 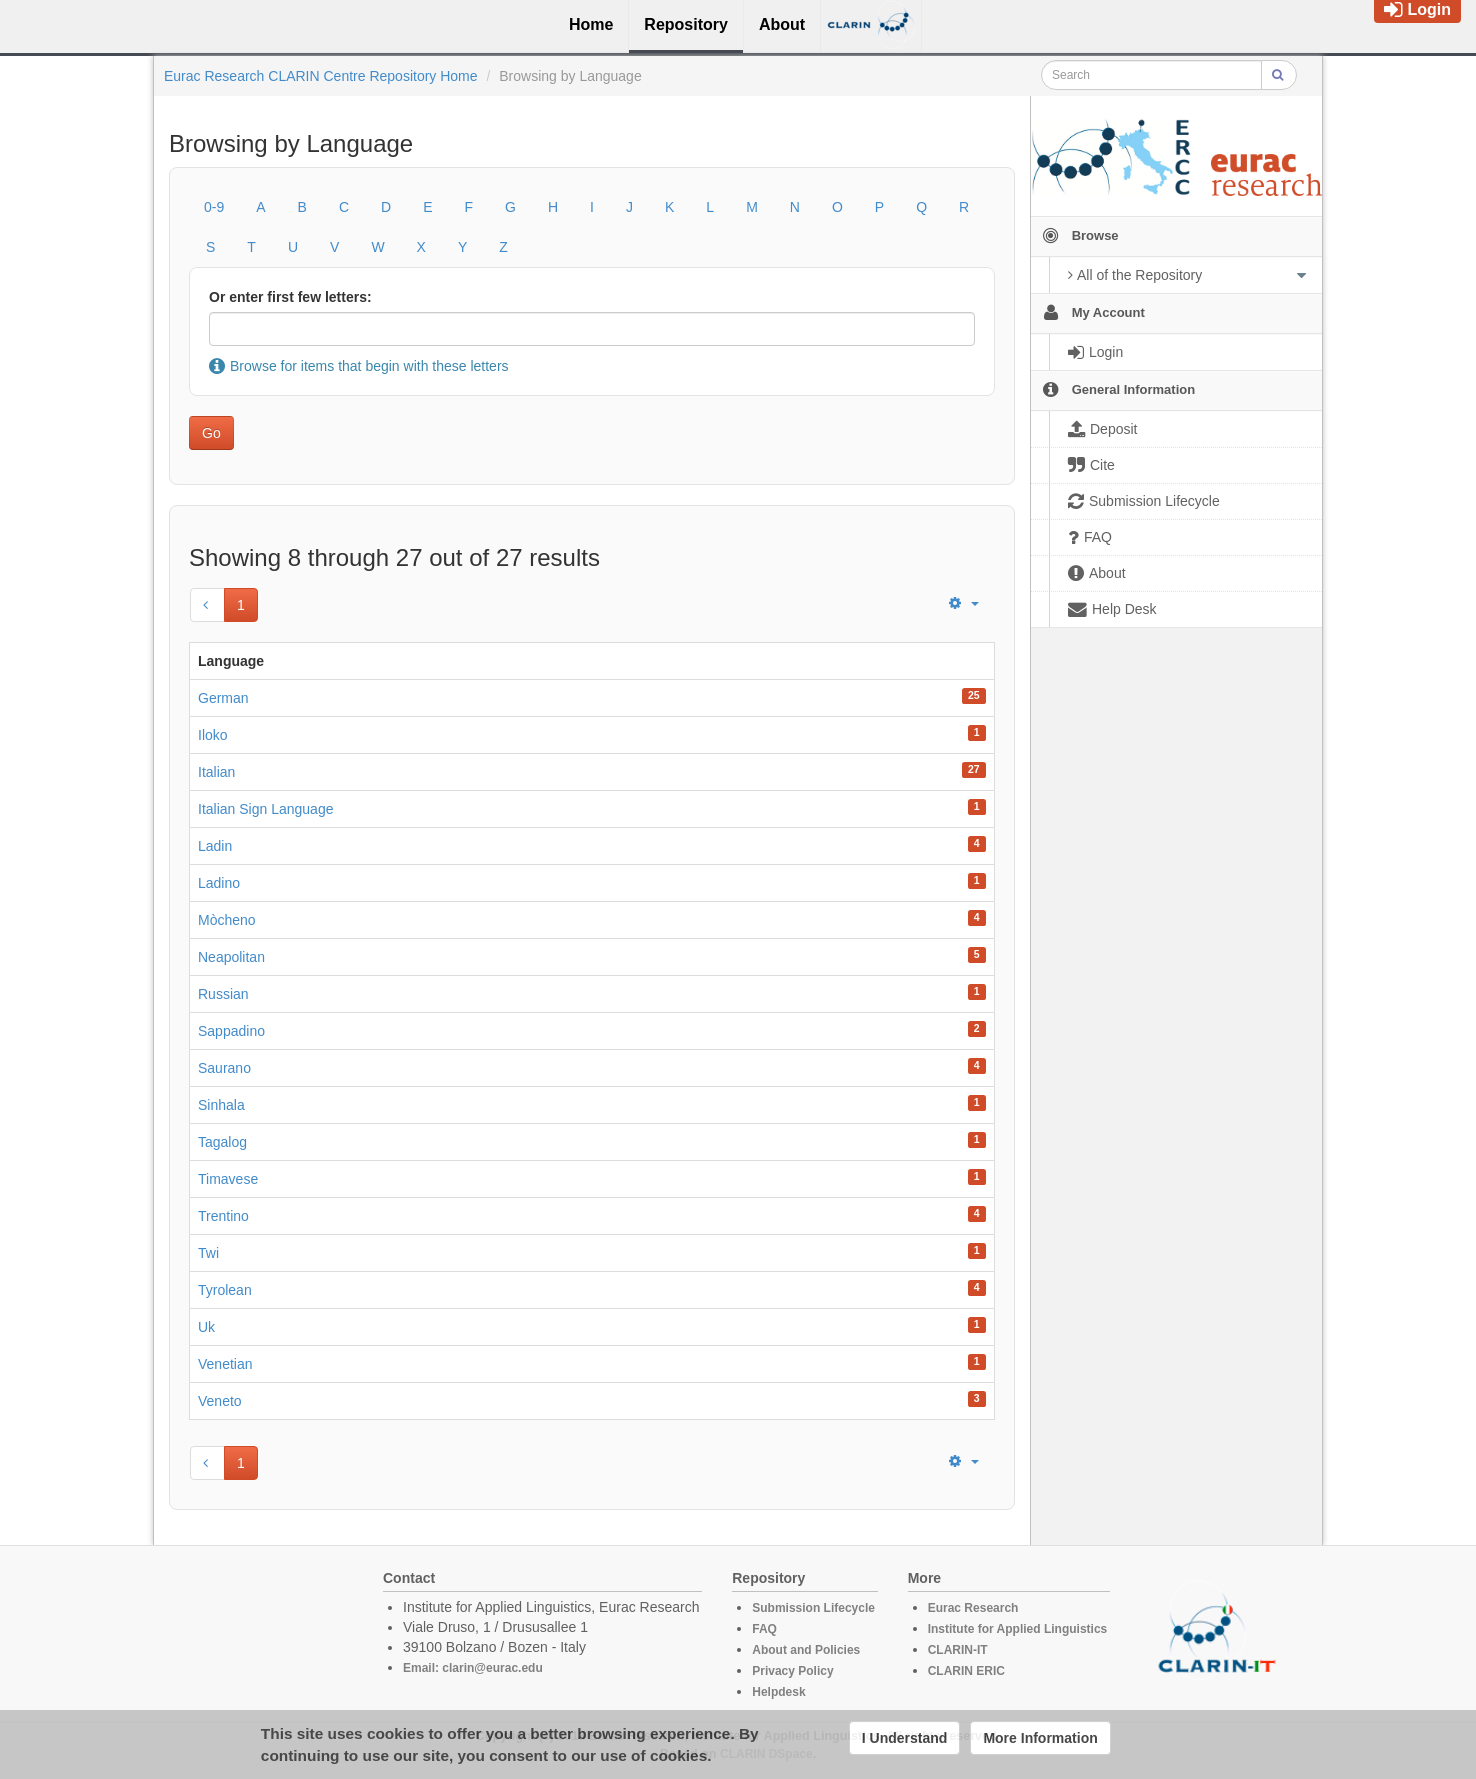 What do you see at coordinates (206, 1327) in the screenshot?
I see `Uk` at bounding box center [206, 1327].